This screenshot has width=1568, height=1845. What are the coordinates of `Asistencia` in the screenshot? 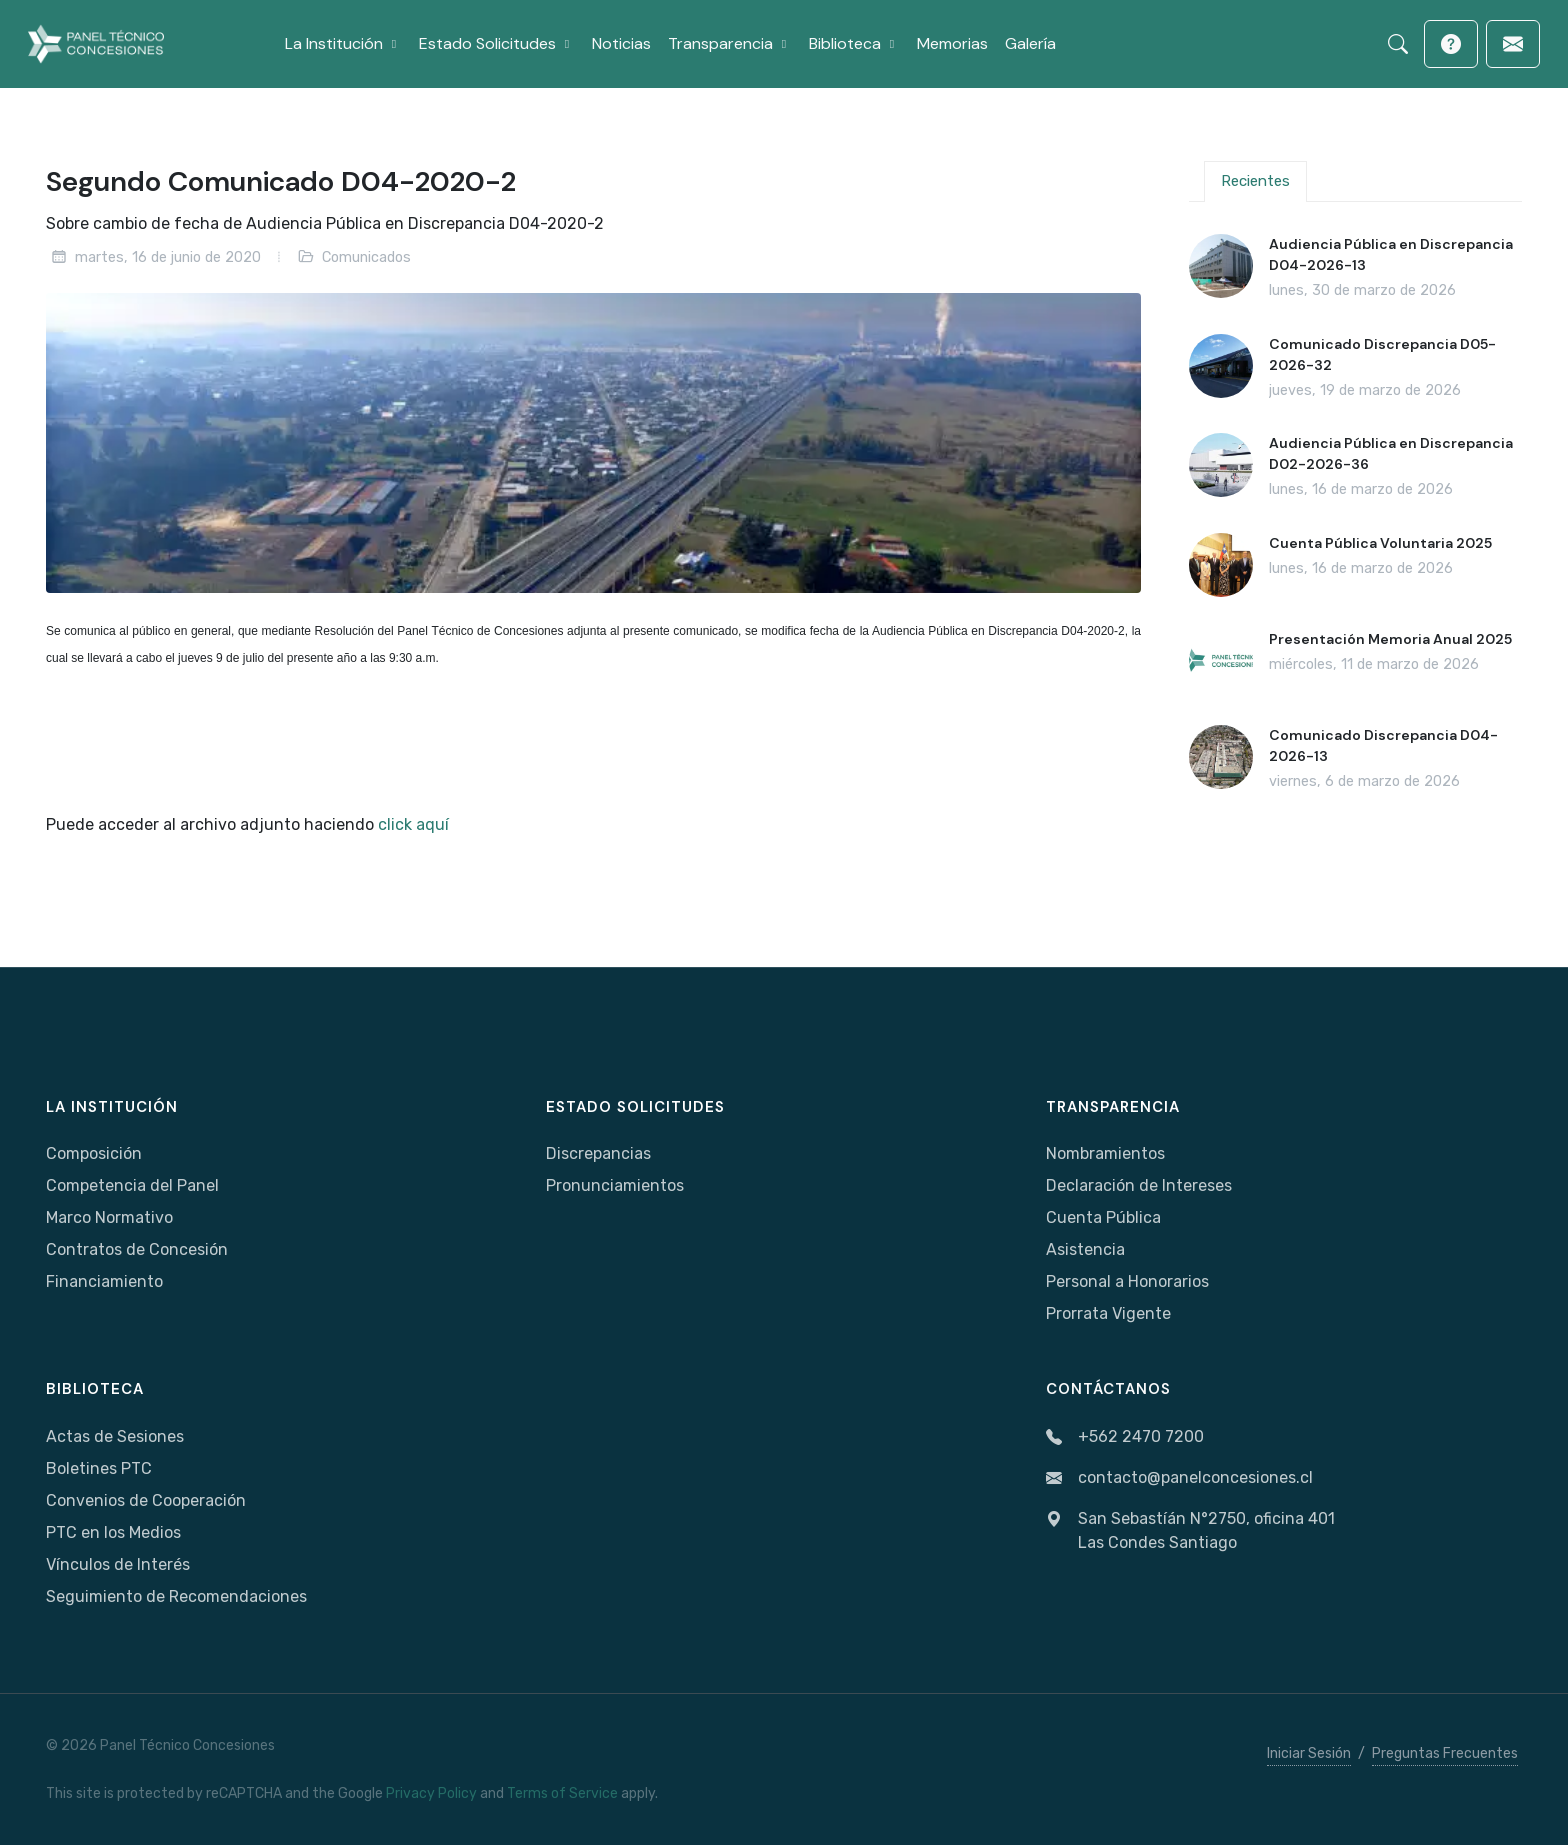 It's located at (1085, 1249).